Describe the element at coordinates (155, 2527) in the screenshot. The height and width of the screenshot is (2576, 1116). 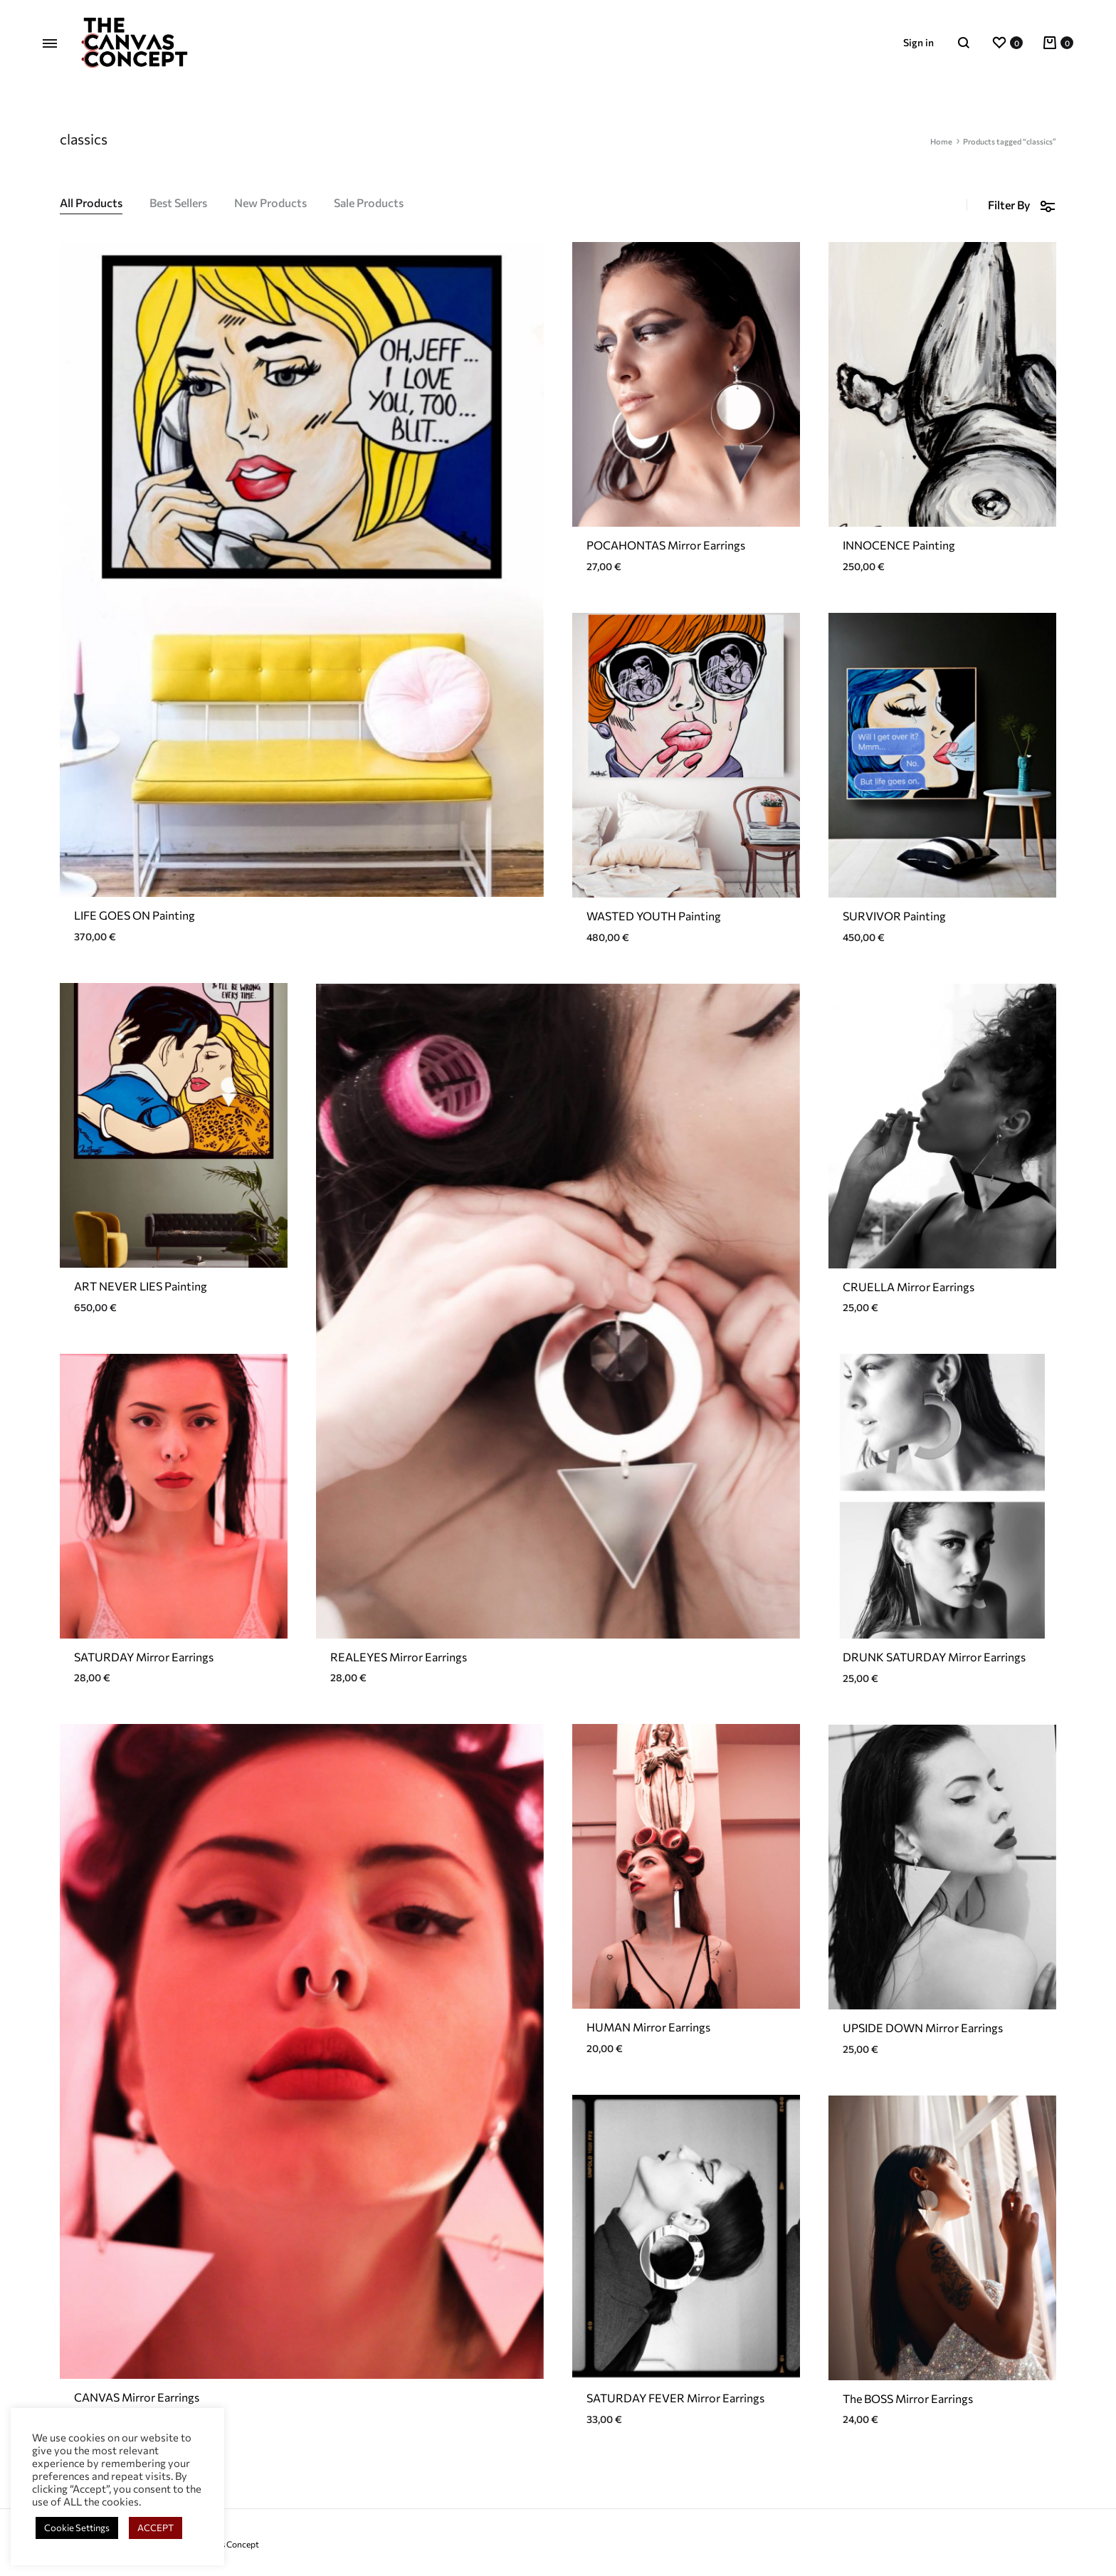
I see `ACCEPT [button]` at that location.